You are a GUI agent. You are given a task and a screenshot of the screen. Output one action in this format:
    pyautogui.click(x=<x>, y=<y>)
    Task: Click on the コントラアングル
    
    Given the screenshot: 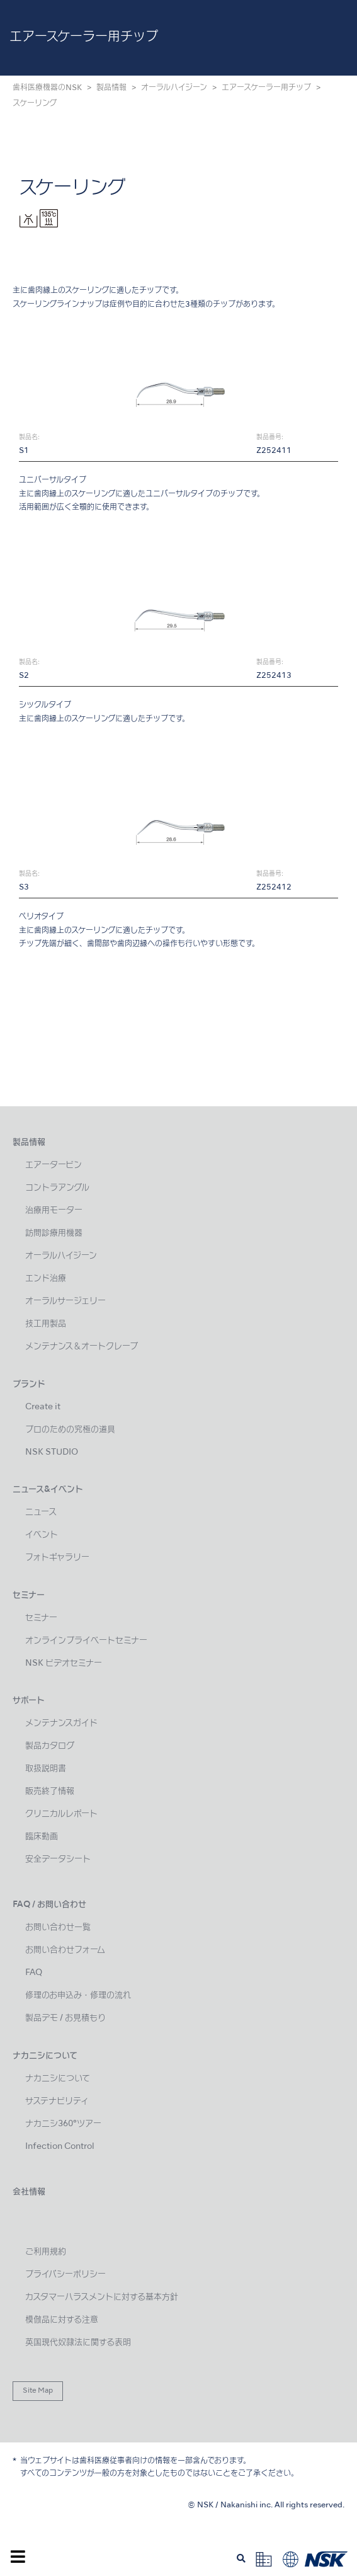 What is the action you would take?
    pyautogui.click(x=57, y=1188)
    